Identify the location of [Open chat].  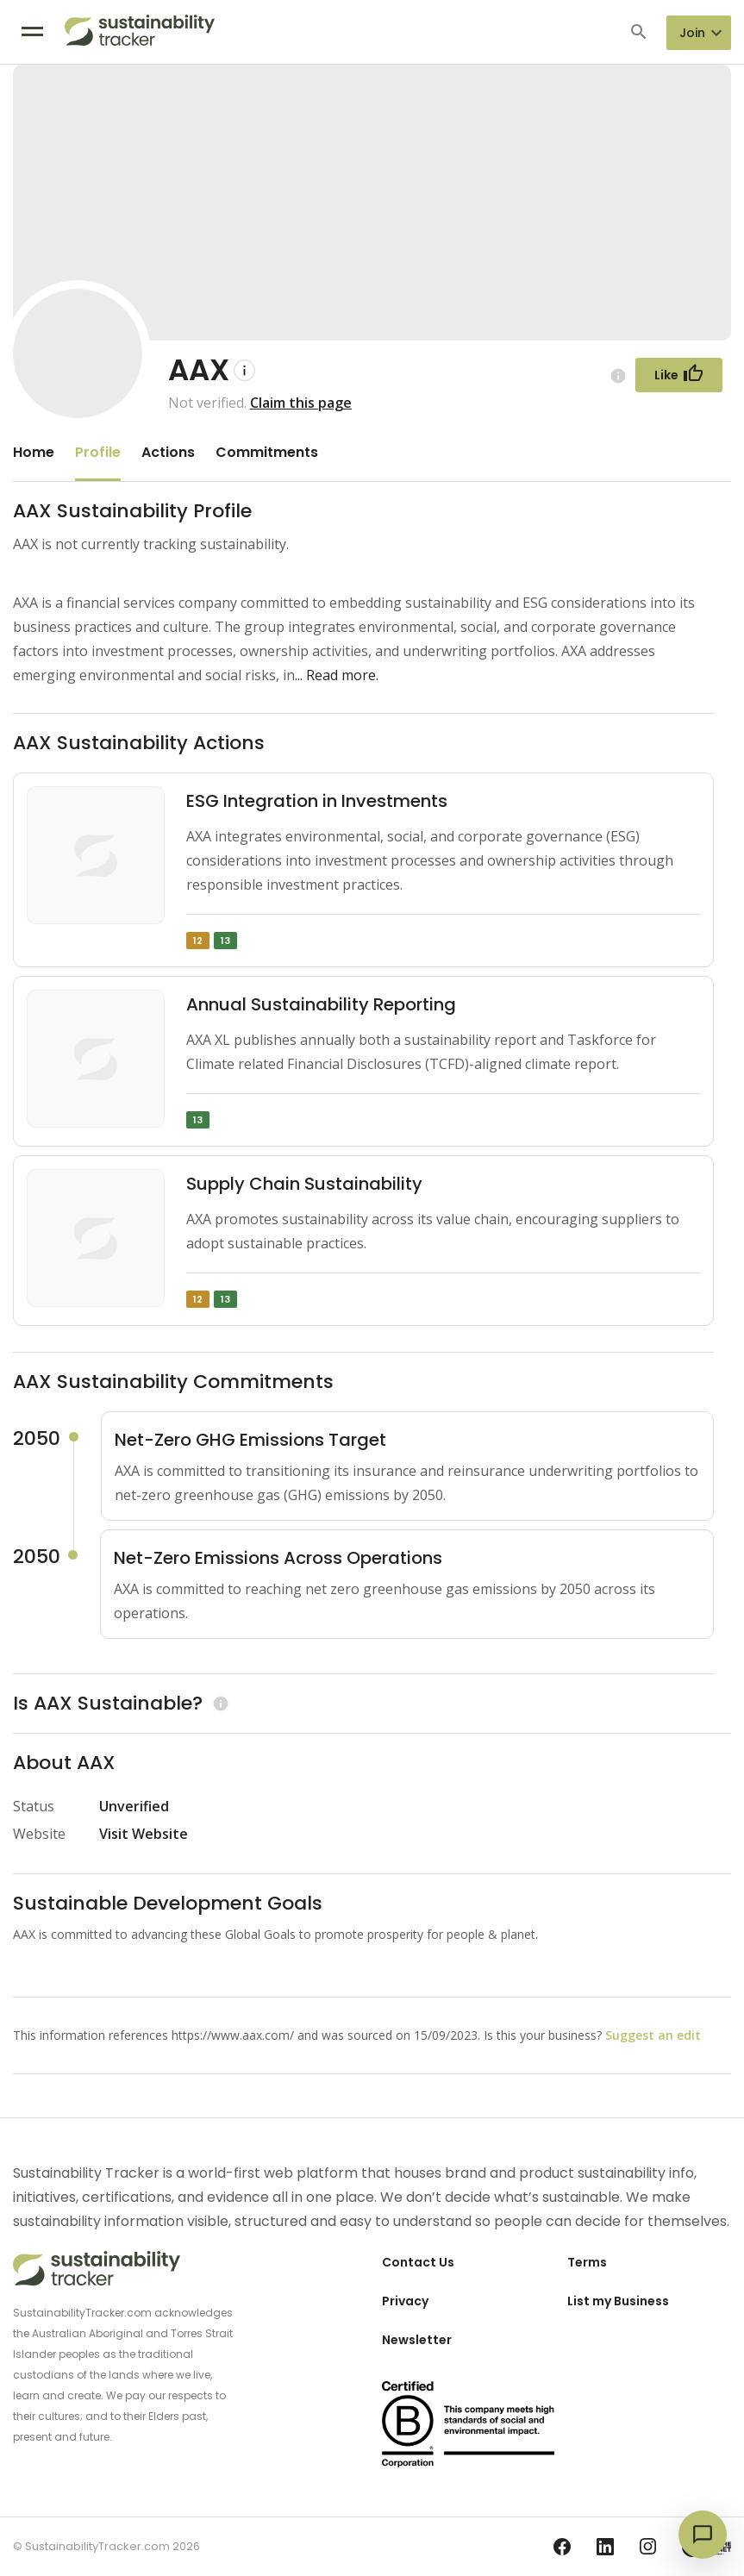
(702, 2534).